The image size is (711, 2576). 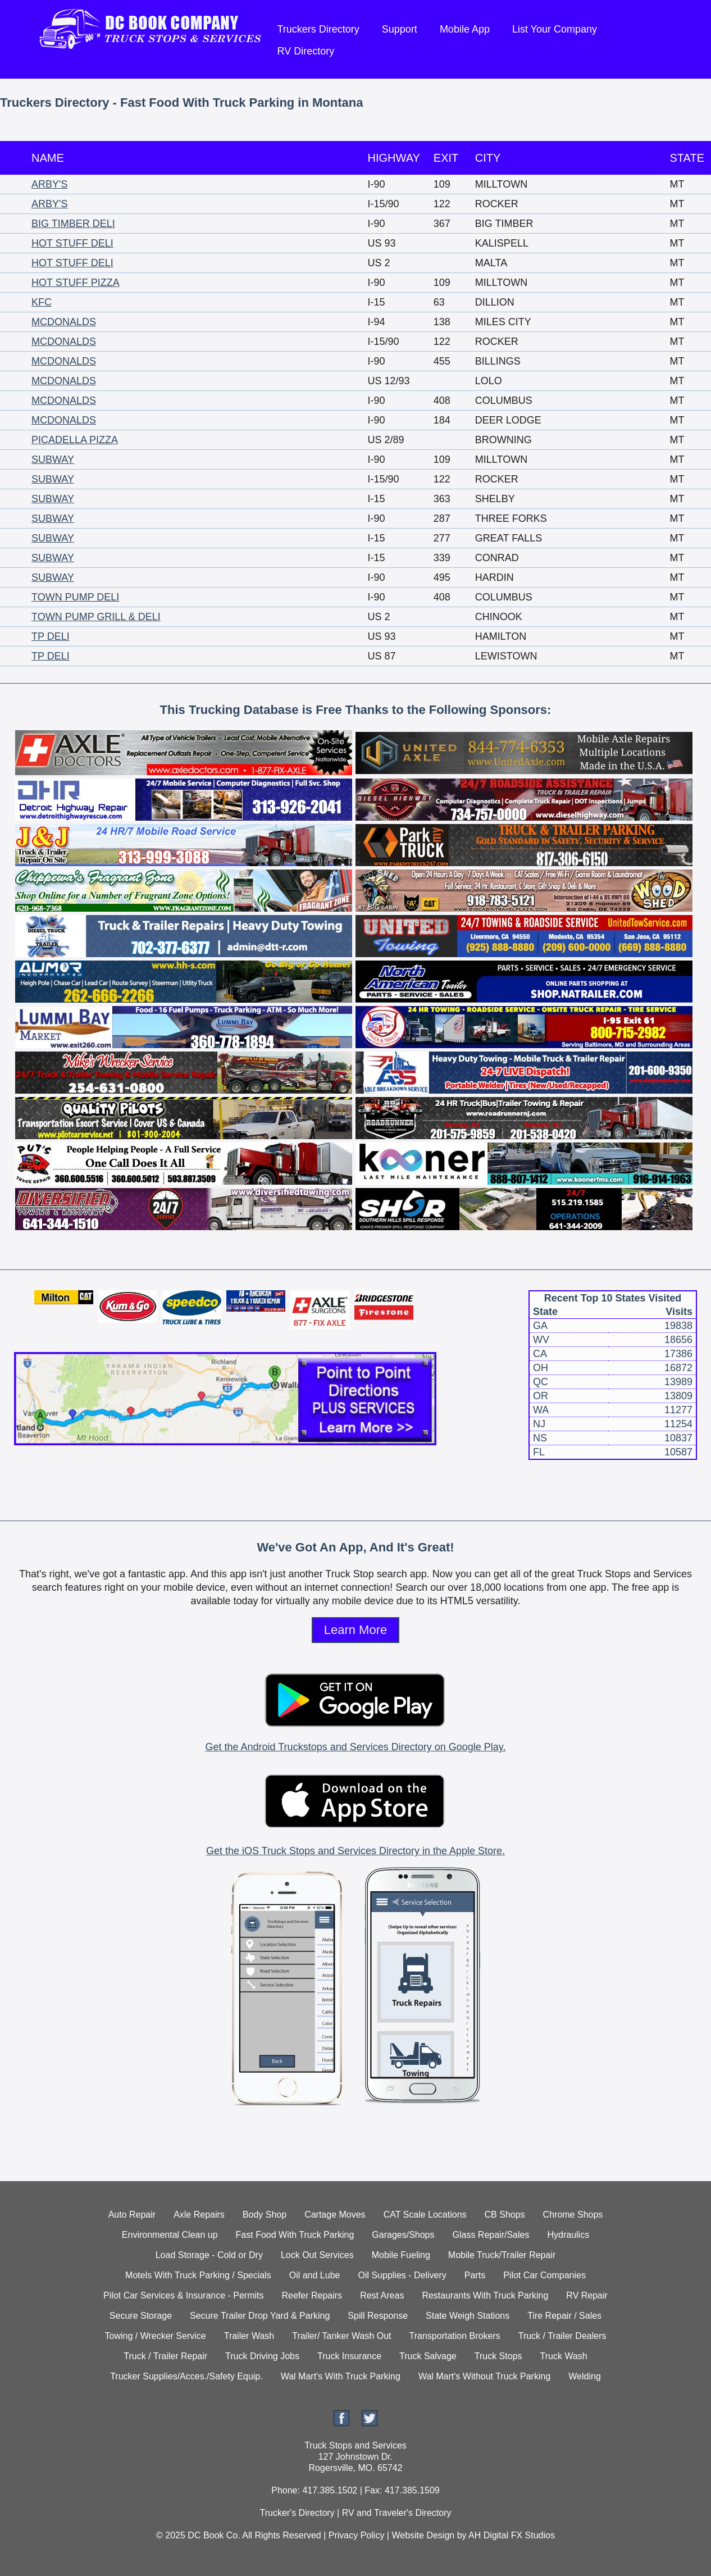 What do you see at coordinates (425, 2214) in the screenshot?
I see `CAT Scale Locations` at bounding box center [425, 2214].